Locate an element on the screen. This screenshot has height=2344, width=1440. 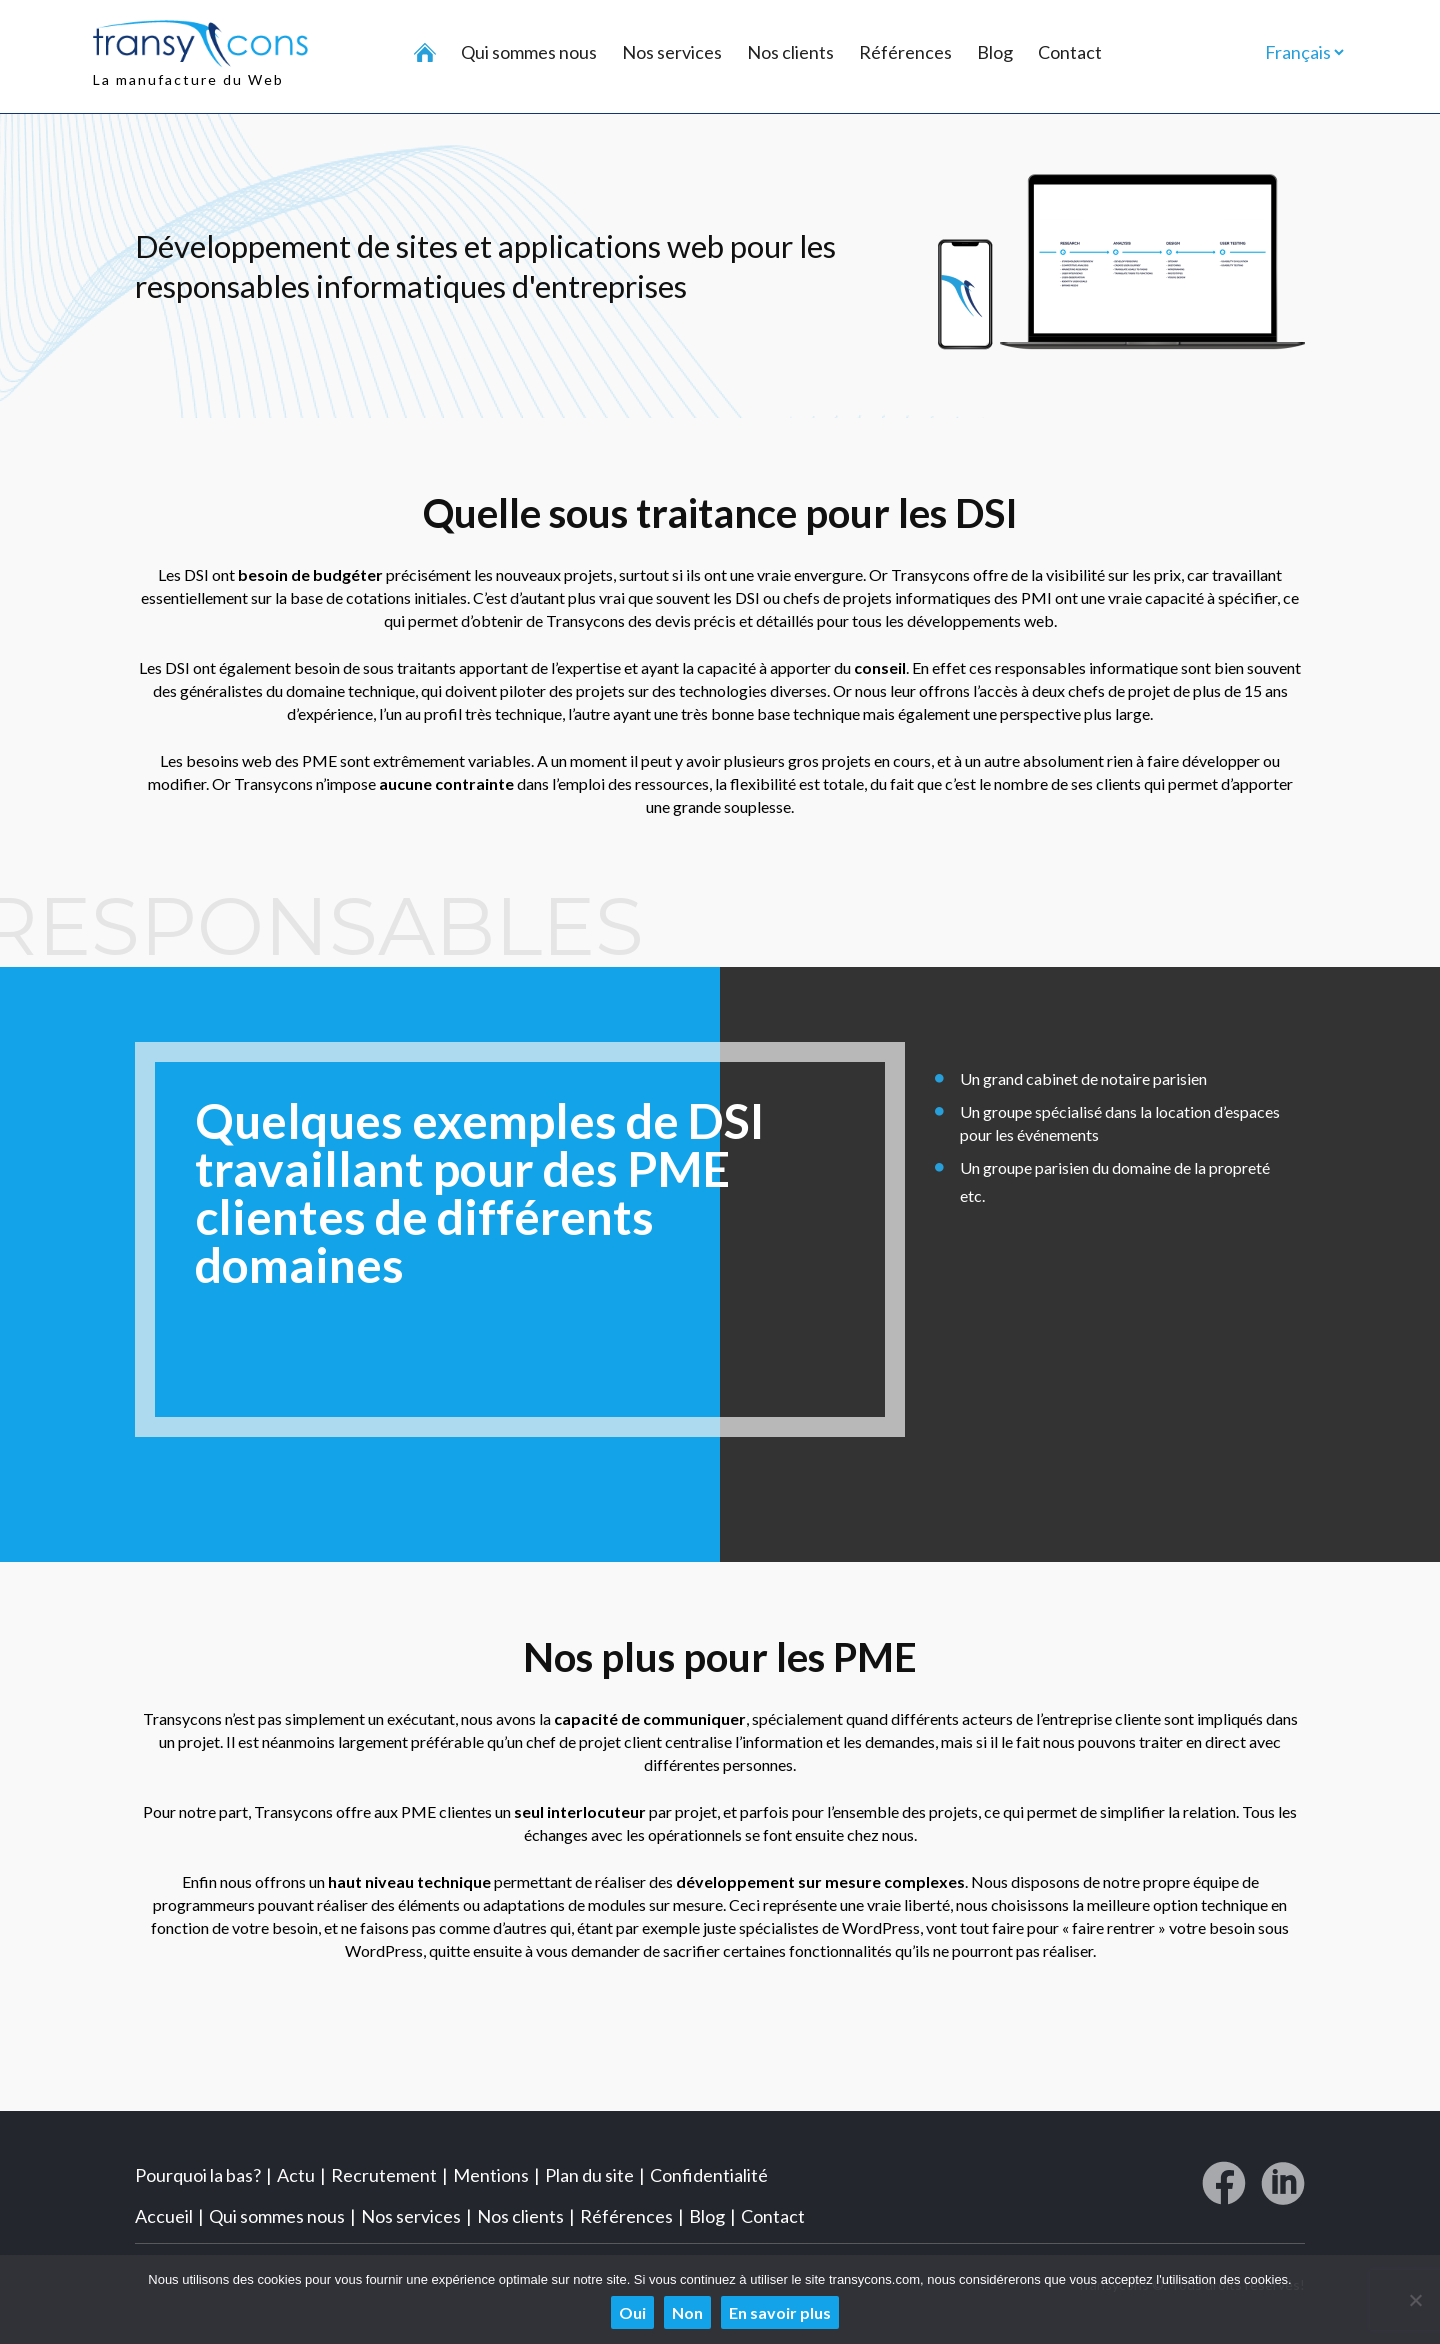
Recrutement is located at coordinates (384, 2173).